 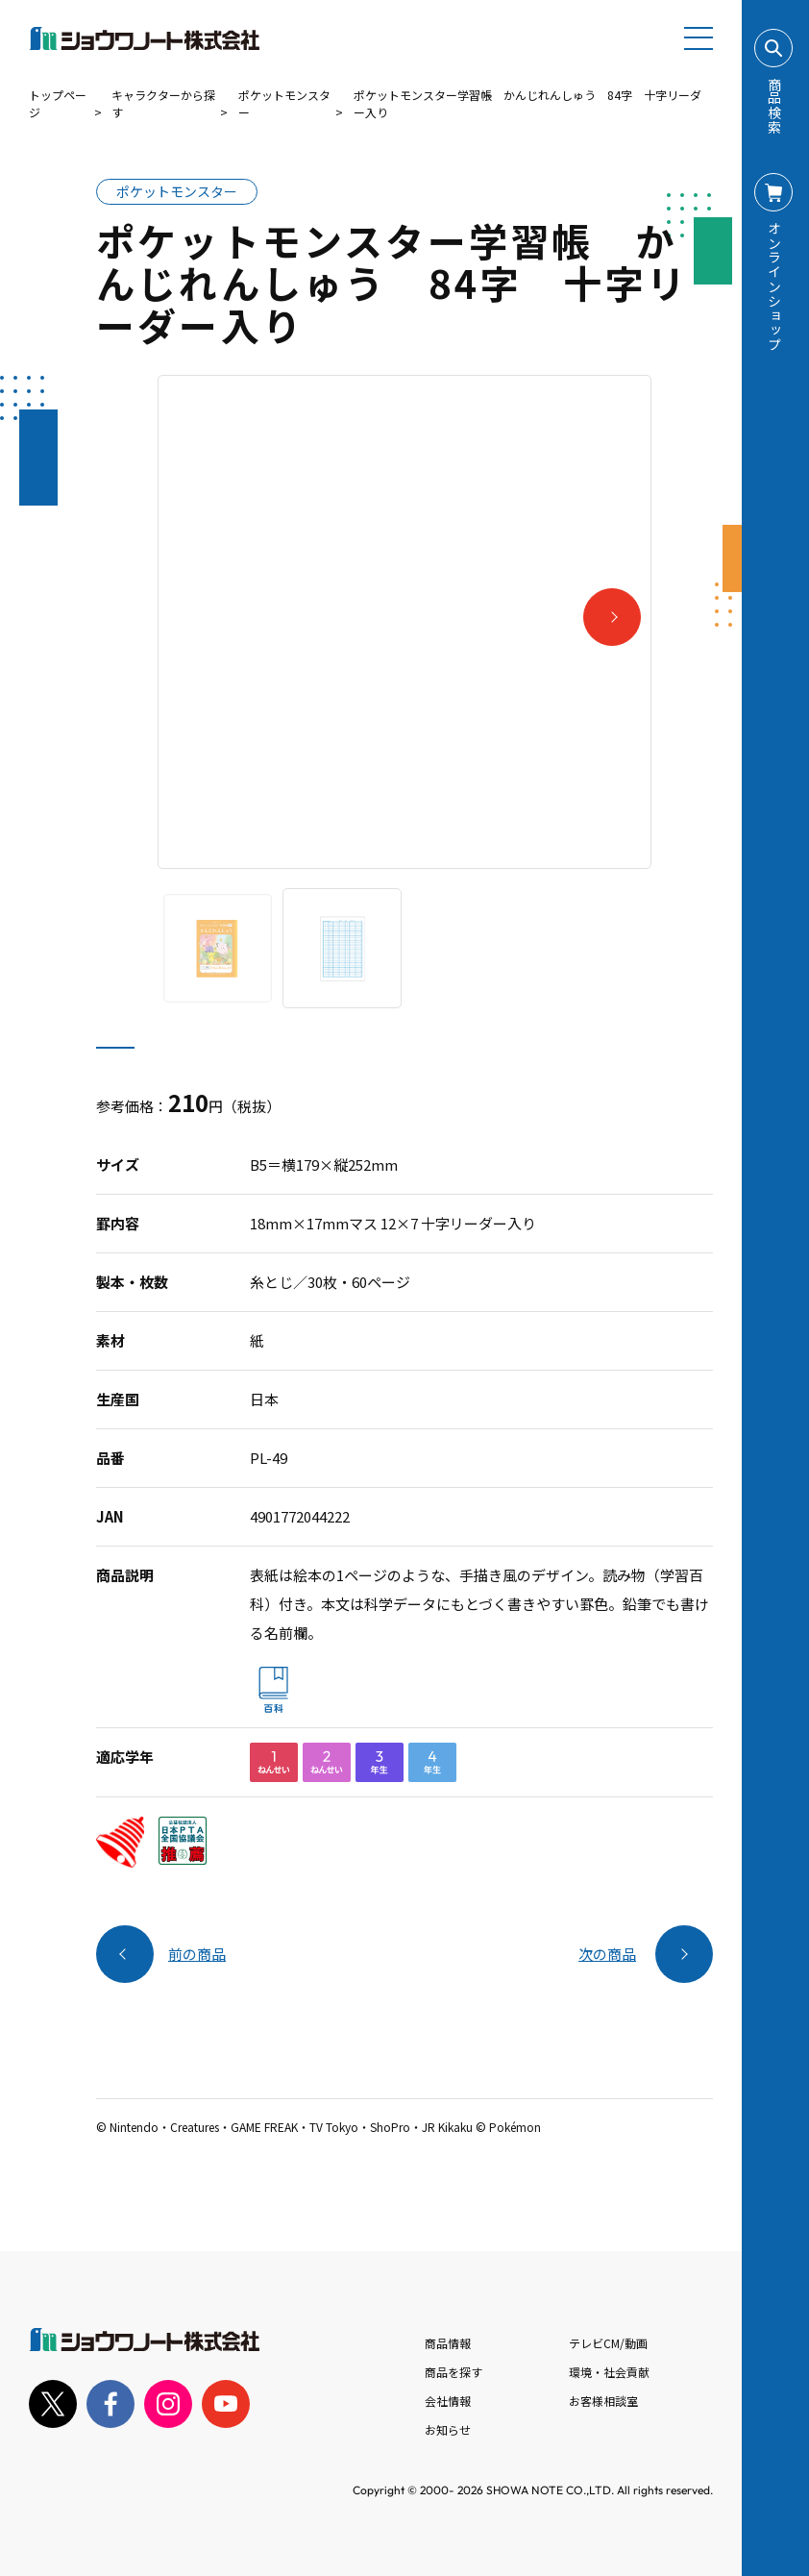 What do you see at coordinates (603, 2400) in the screenshot?
I see `お客様相談室` at bounding box center [603, 2400].